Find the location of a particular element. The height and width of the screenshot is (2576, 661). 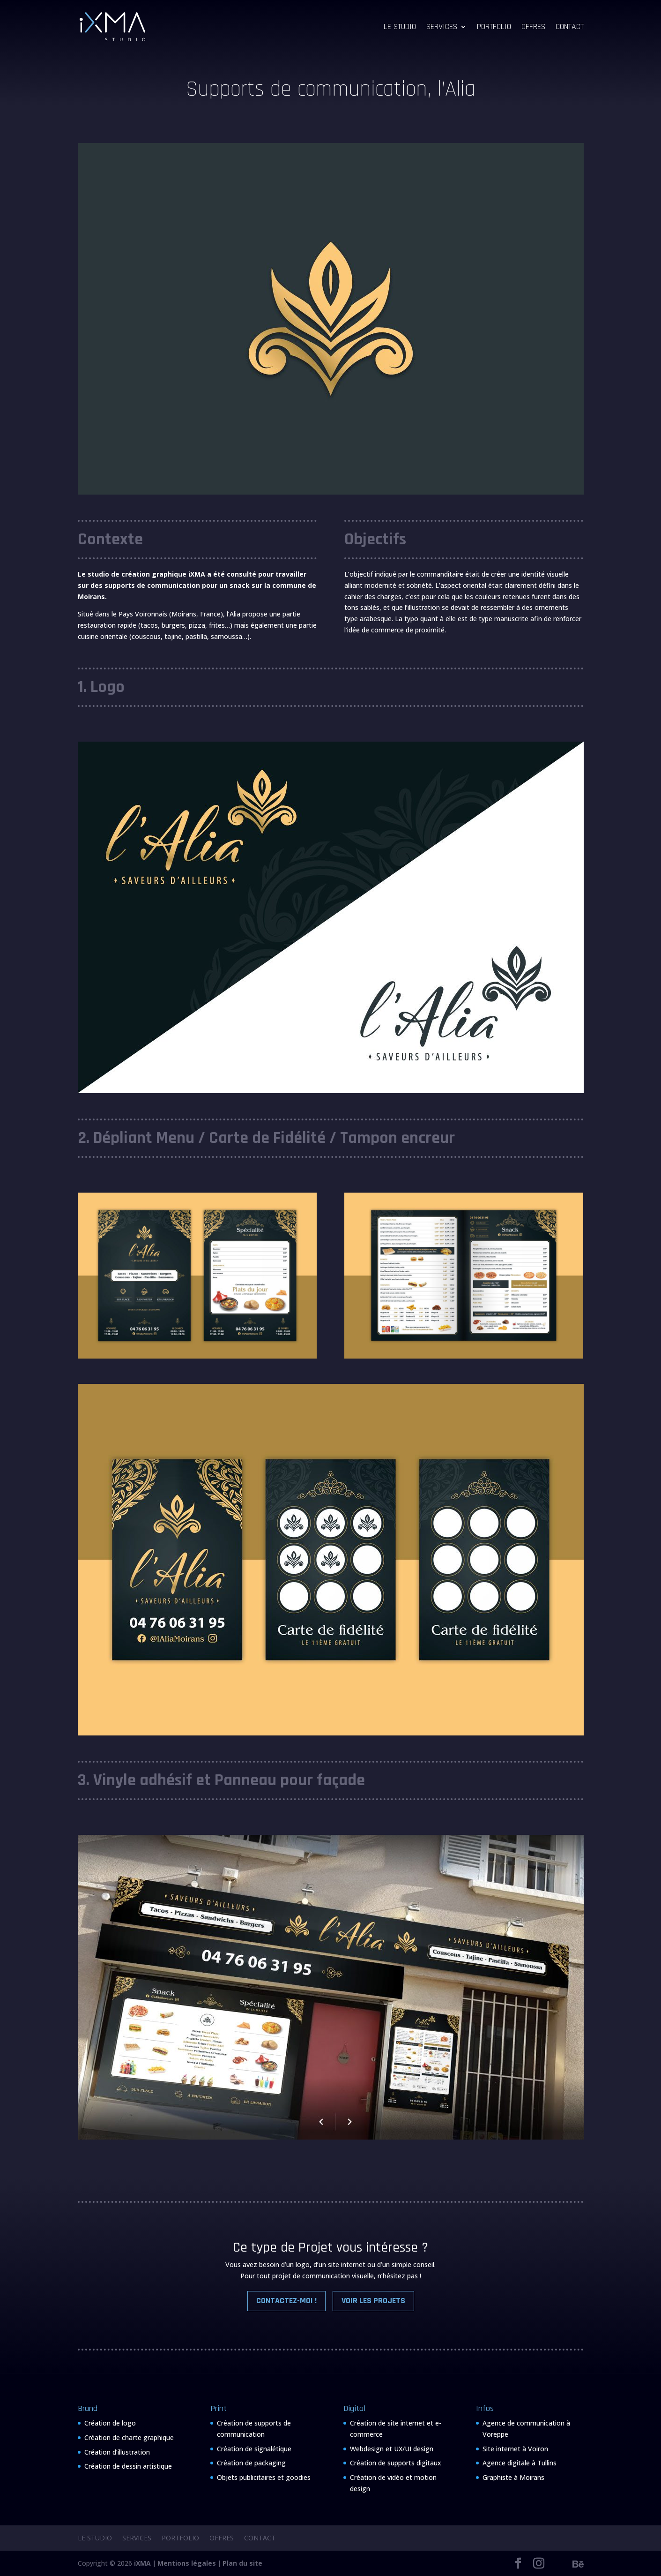

Création de logo is located at coordinates (110, 2422).